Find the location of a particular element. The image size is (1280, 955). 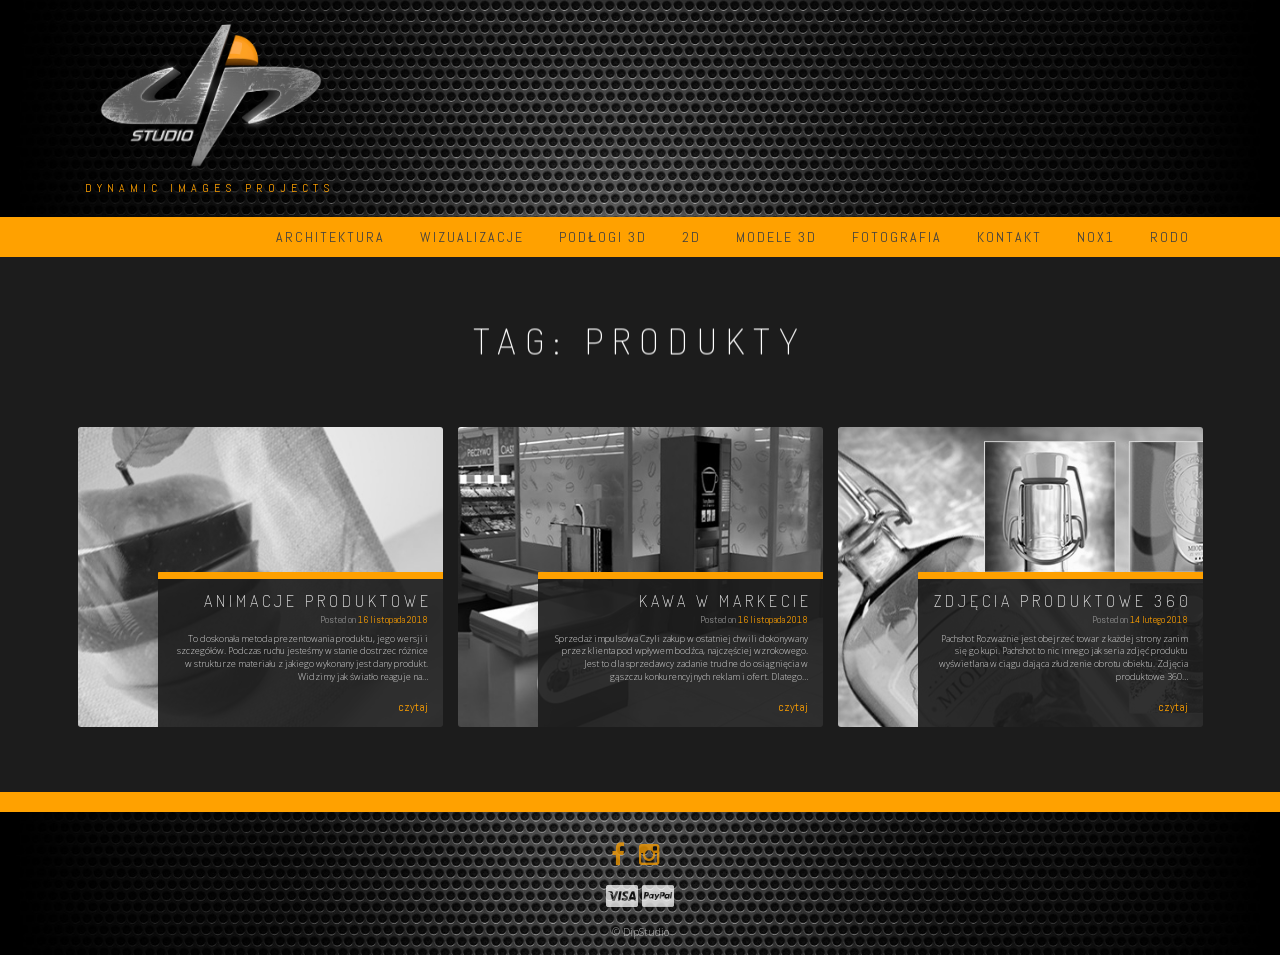

Podłogi 3D is located at coordinates (603, 237).